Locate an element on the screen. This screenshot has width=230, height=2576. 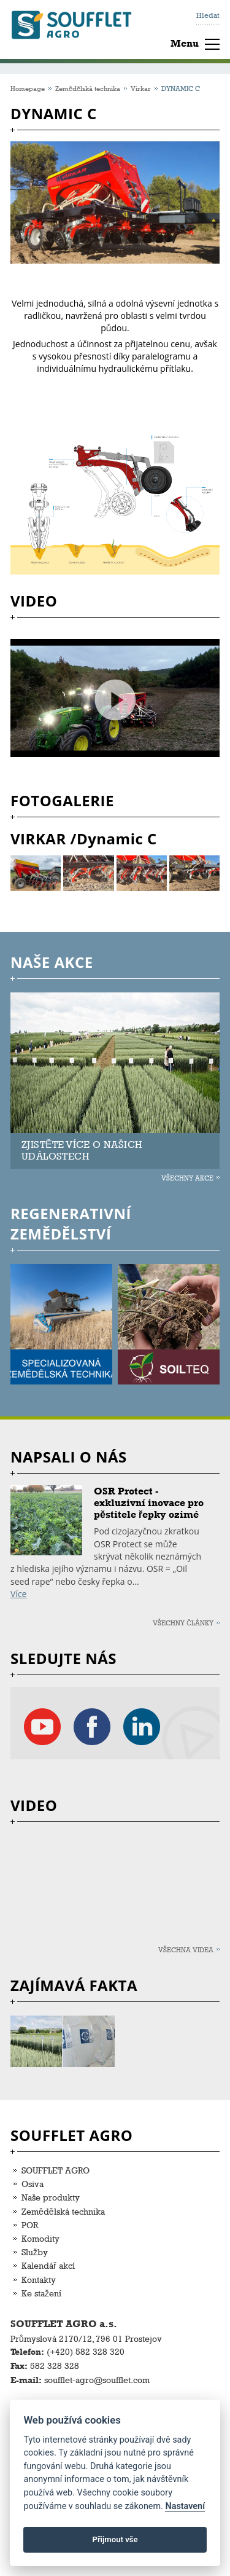
Kontakty is located at coordinates (38, 2279).